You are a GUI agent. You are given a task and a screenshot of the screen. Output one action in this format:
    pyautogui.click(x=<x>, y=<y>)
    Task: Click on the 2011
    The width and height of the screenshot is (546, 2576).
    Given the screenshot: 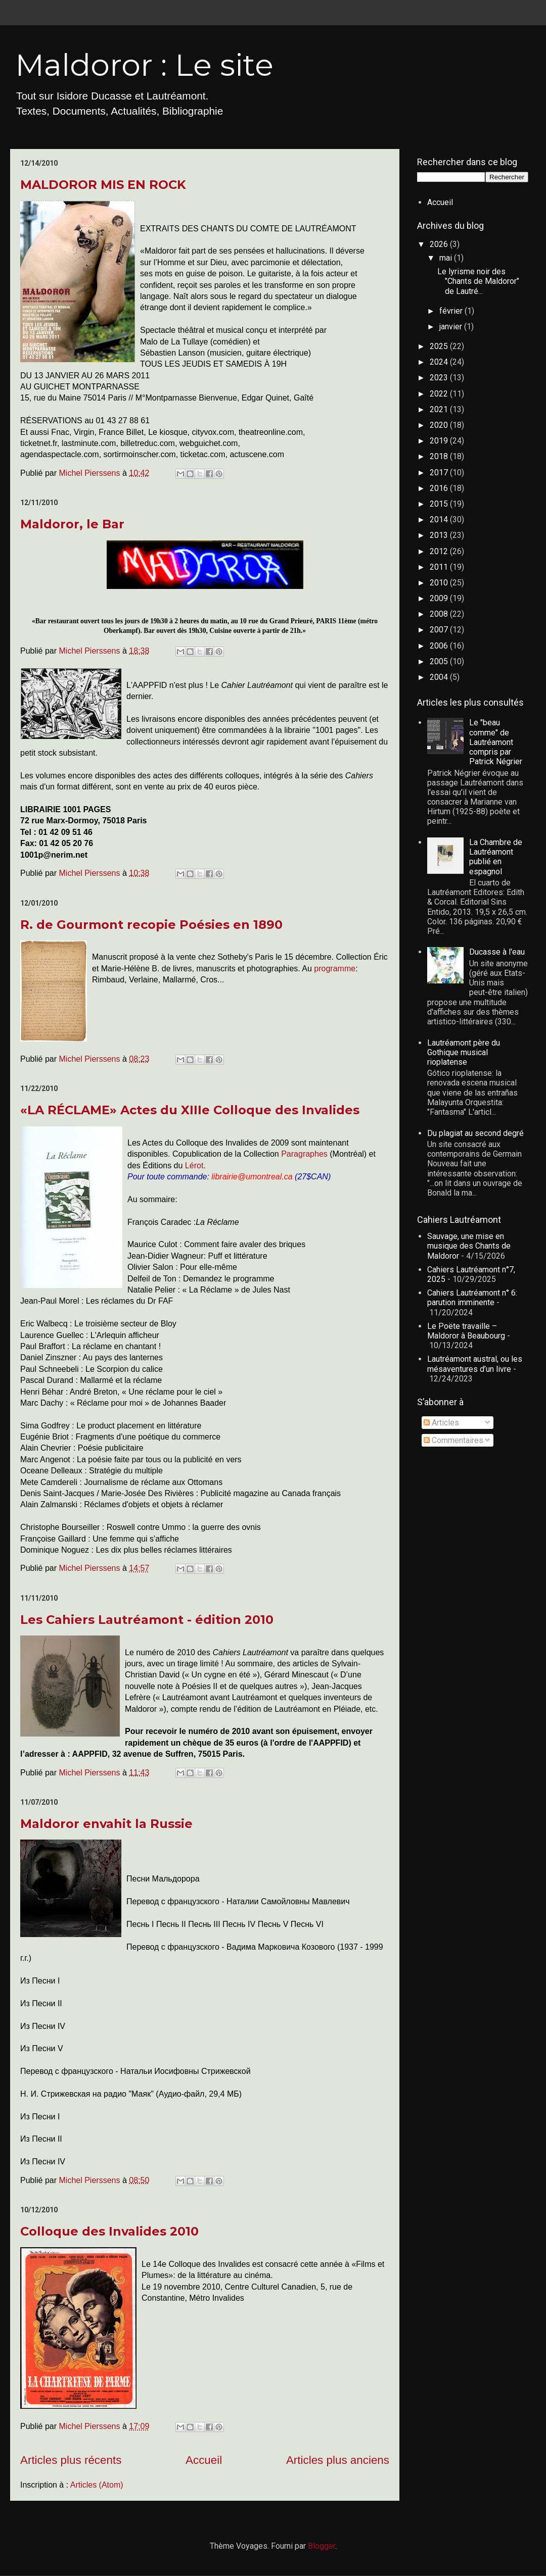 What is the action you would take?
    pyautogui.click(x=440, y=567)
    